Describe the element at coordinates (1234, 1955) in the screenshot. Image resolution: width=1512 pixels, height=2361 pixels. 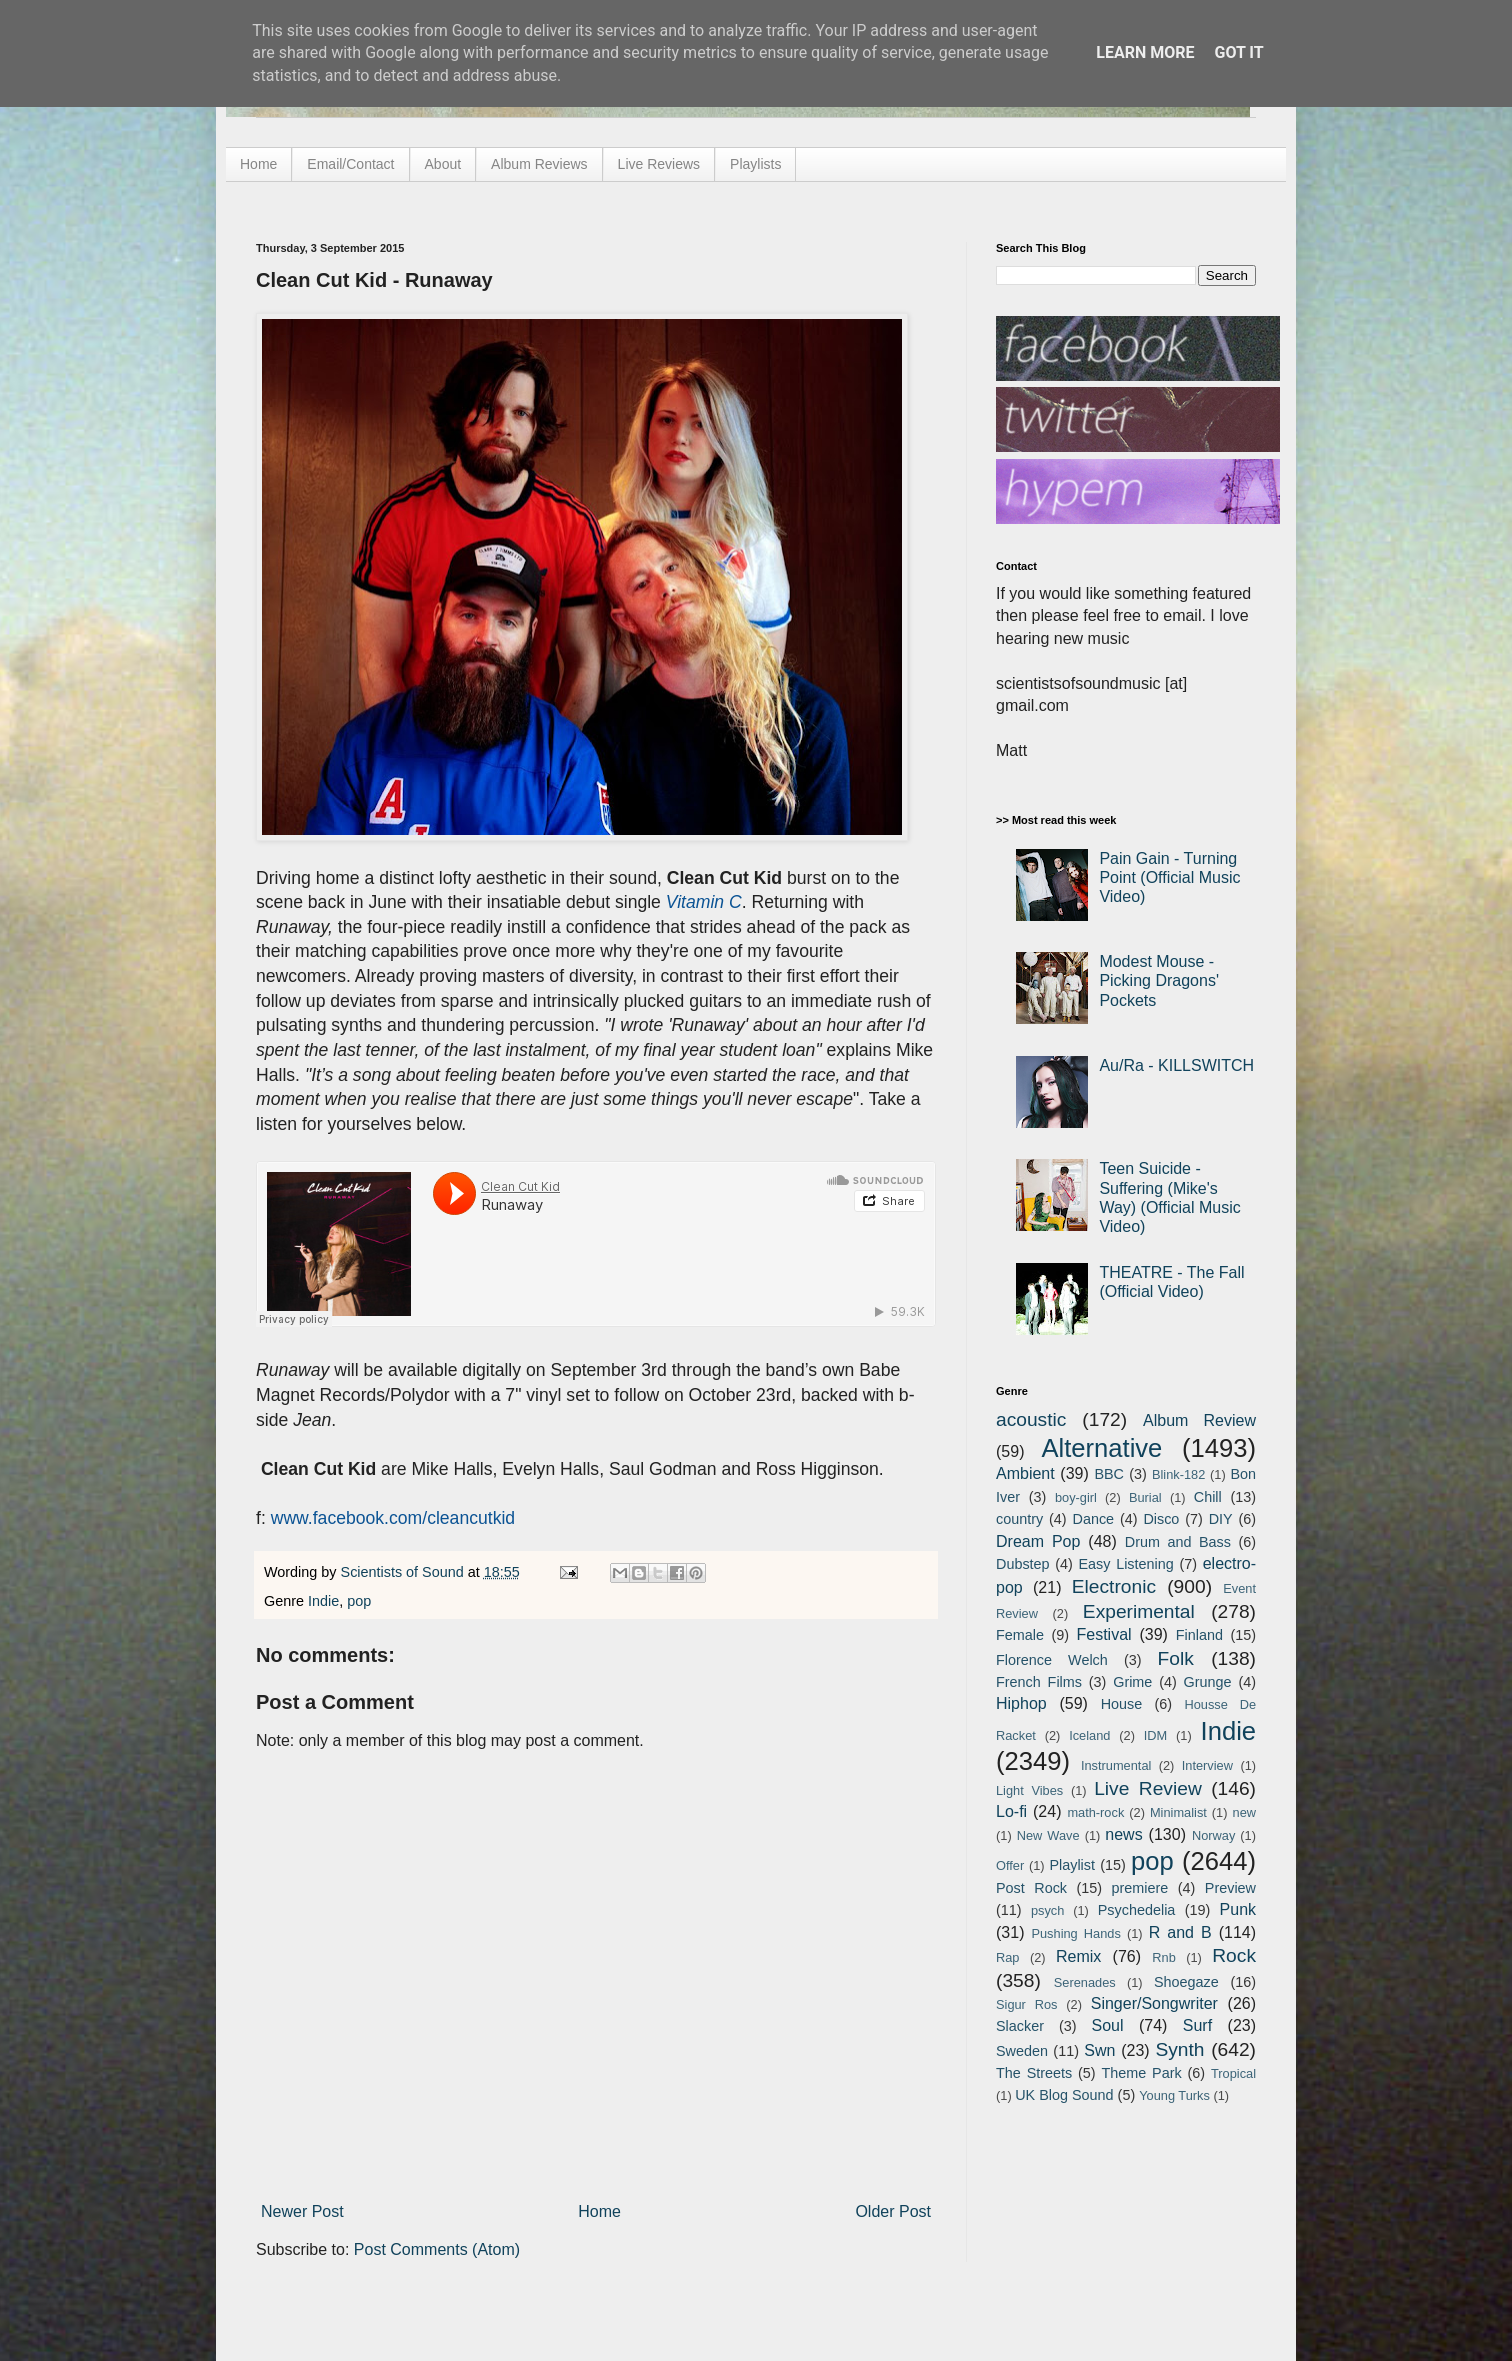
I see `Rock` at that location.